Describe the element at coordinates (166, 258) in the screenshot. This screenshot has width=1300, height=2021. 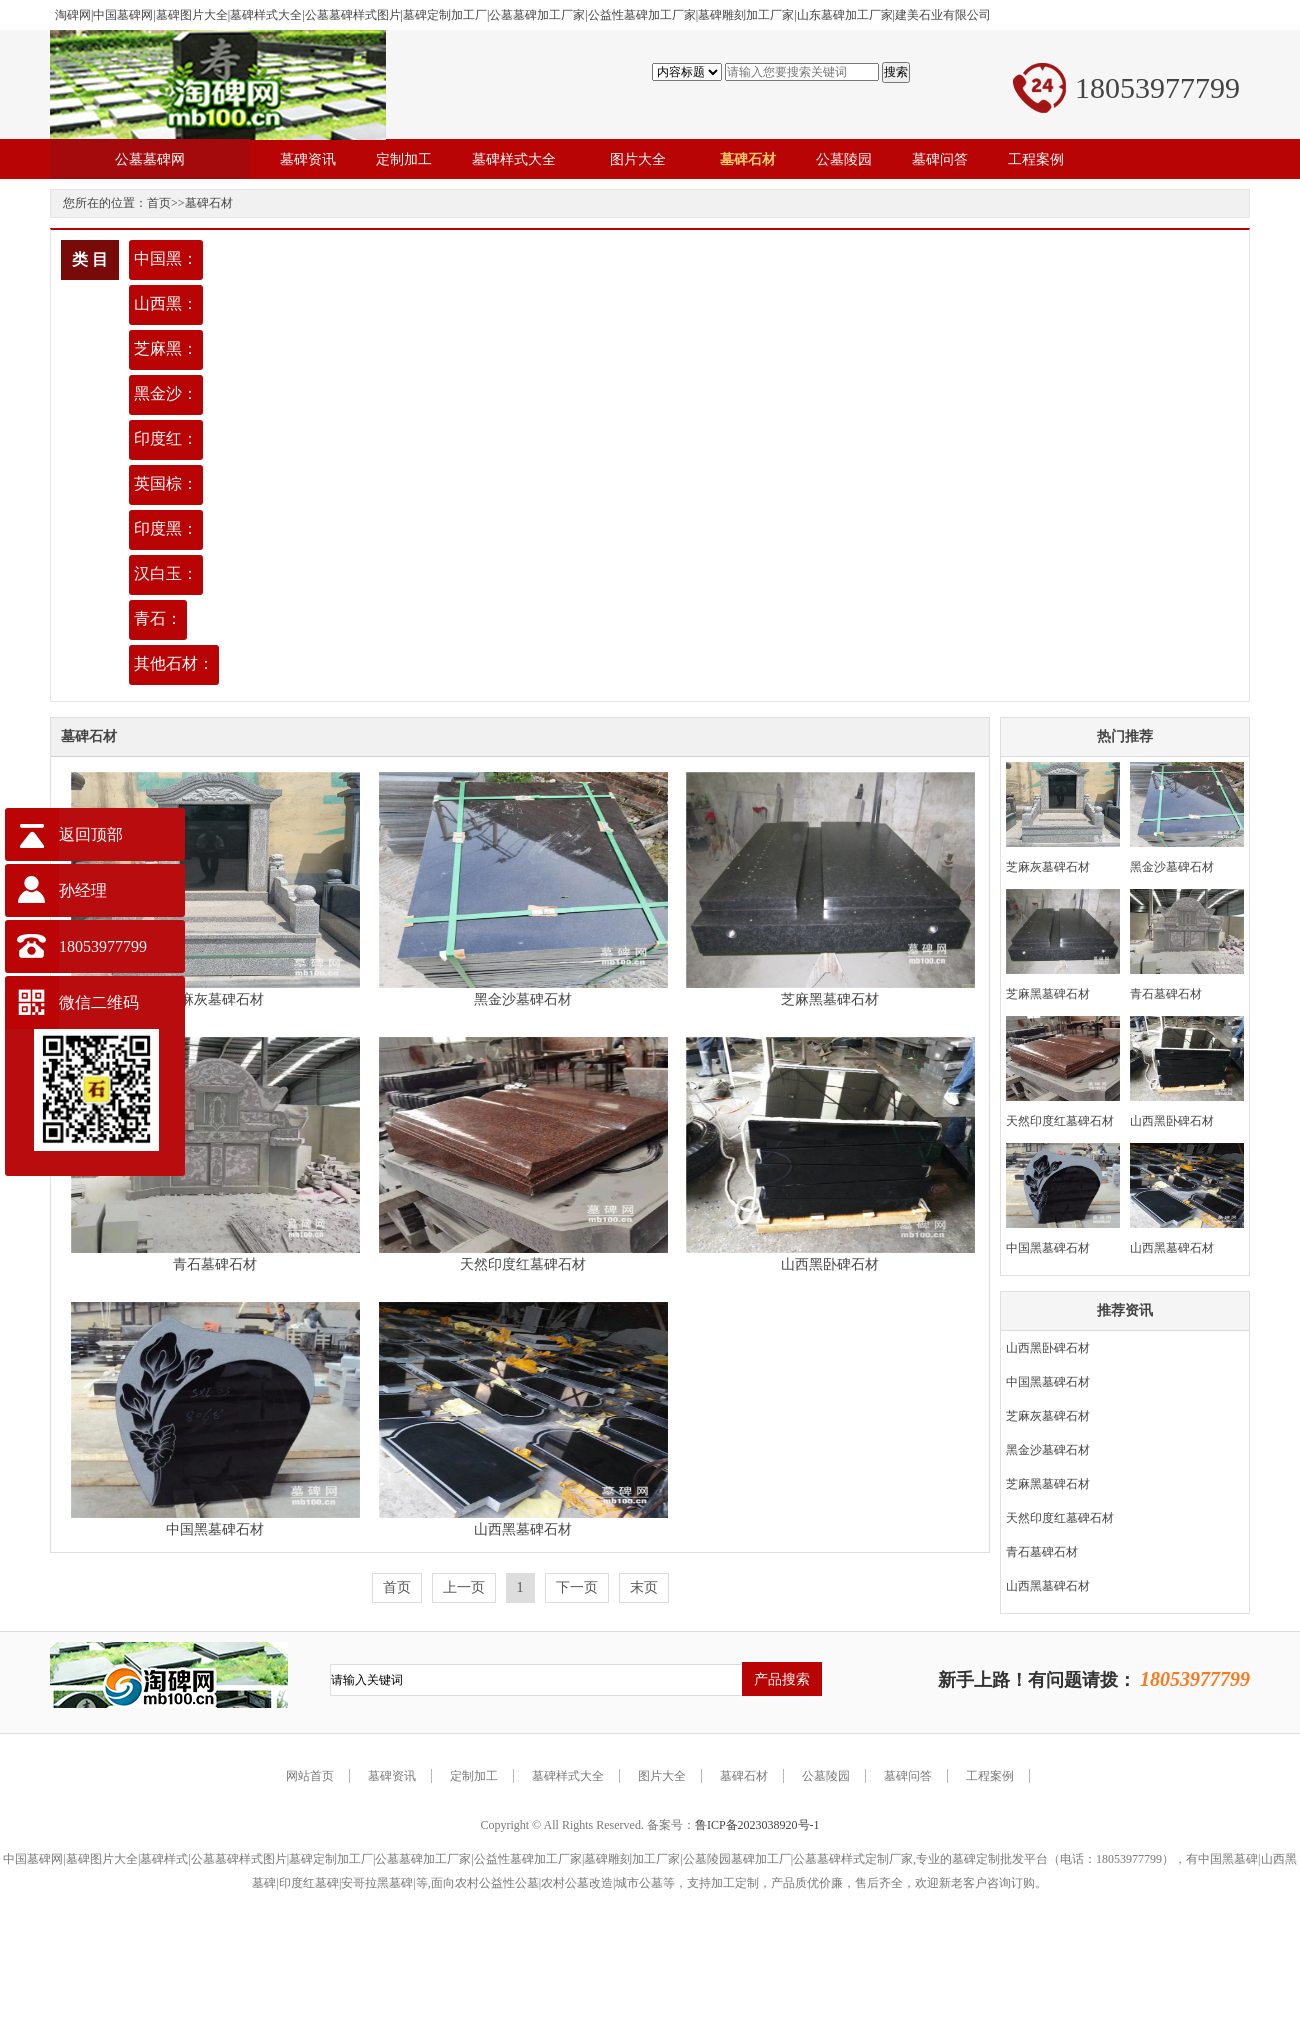
I see `中国黑：` at that location.